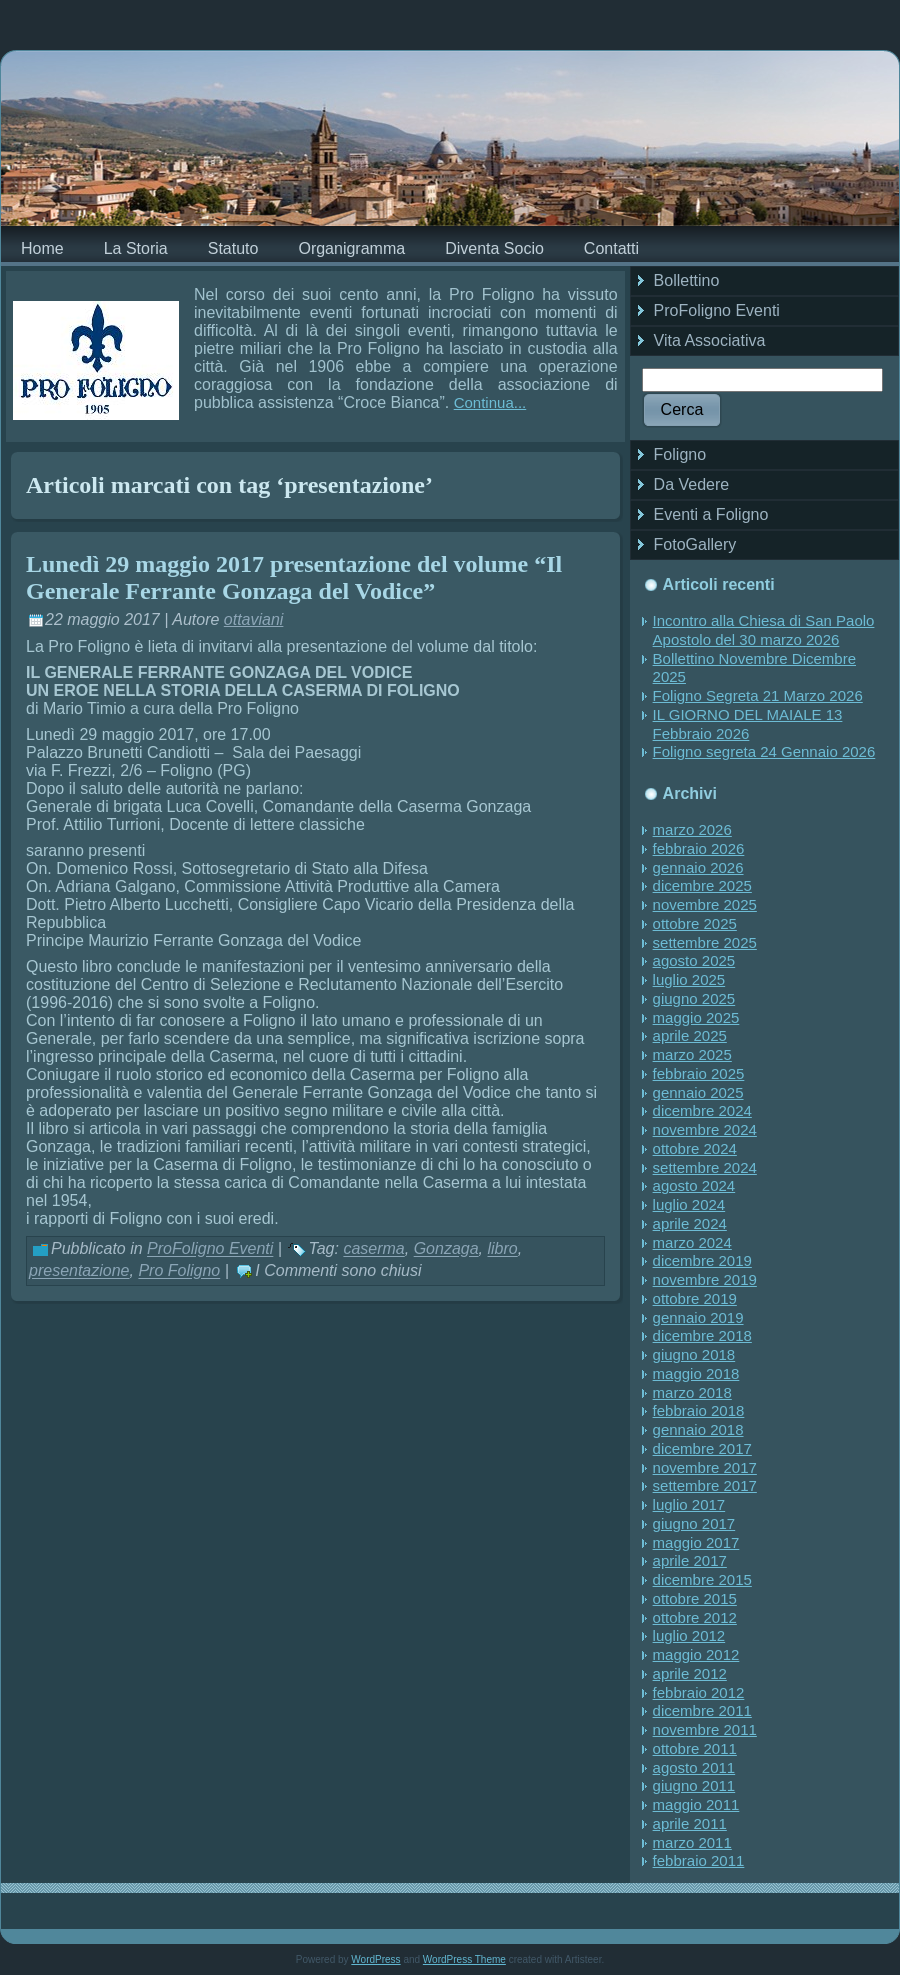 This screenshot has width=900, height=1975. What do you see at coordinates (705, 1485) in the screenshot?
I see `settembre 2017` at bounding box center [705, 1485].